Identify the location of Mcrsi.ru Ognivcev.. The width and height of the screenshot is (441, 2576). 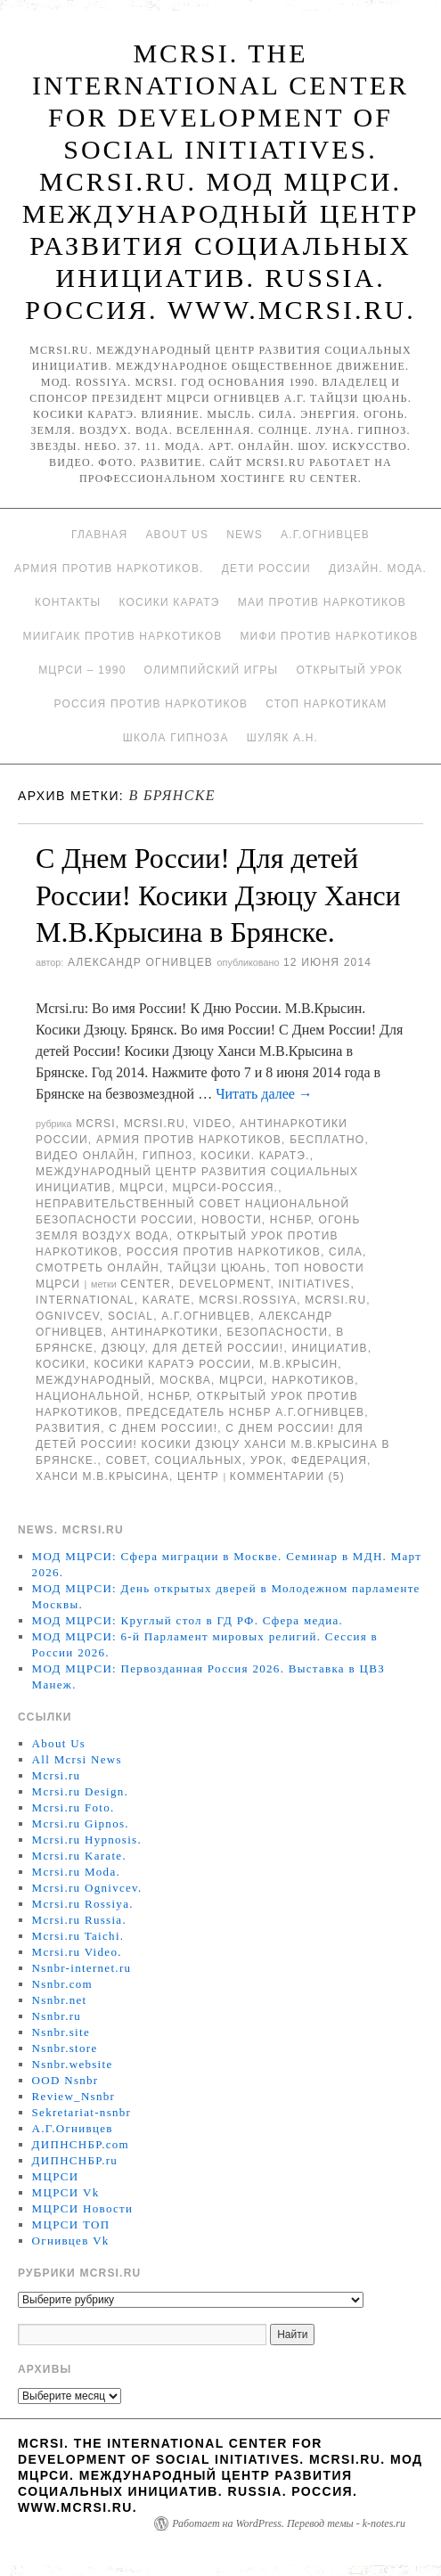
(87, 1887).